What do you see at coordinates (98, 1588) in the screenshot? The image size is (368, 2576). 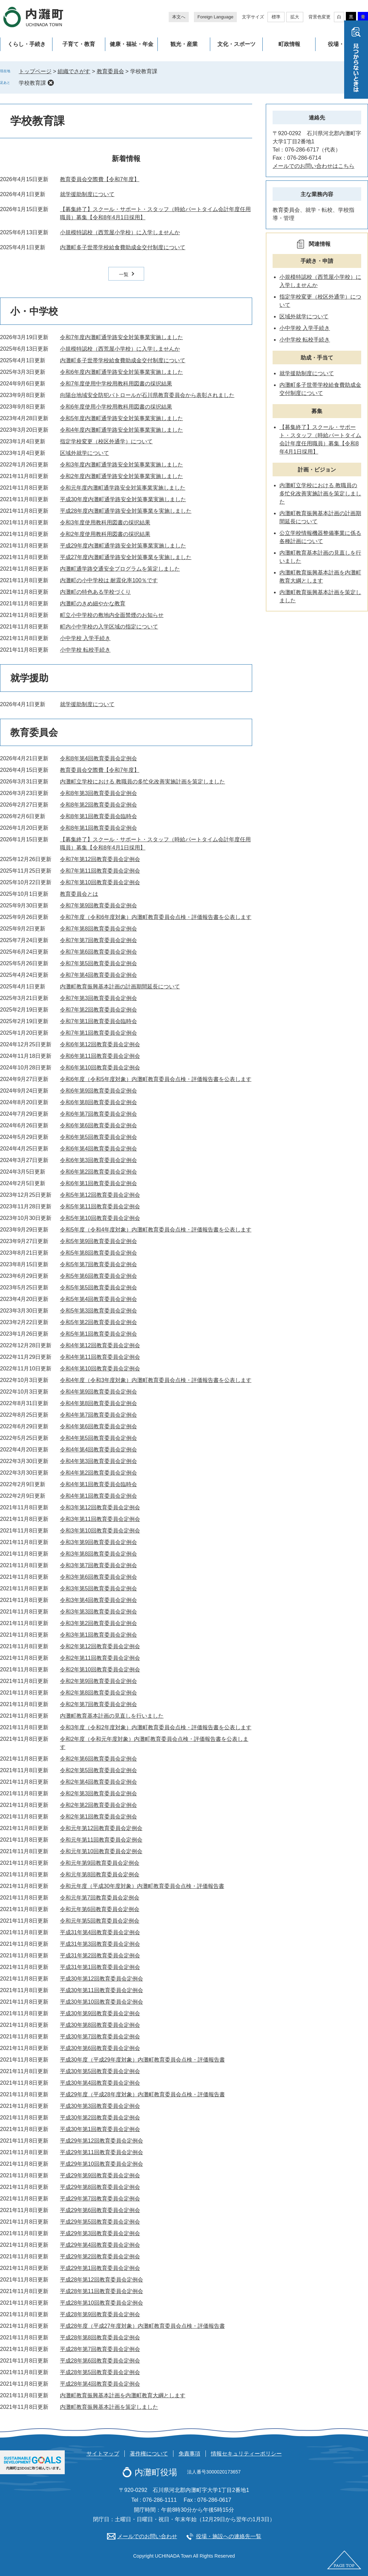 I see `令和3年第5回教育委員会定例会` at bounding box center [98, 1588].